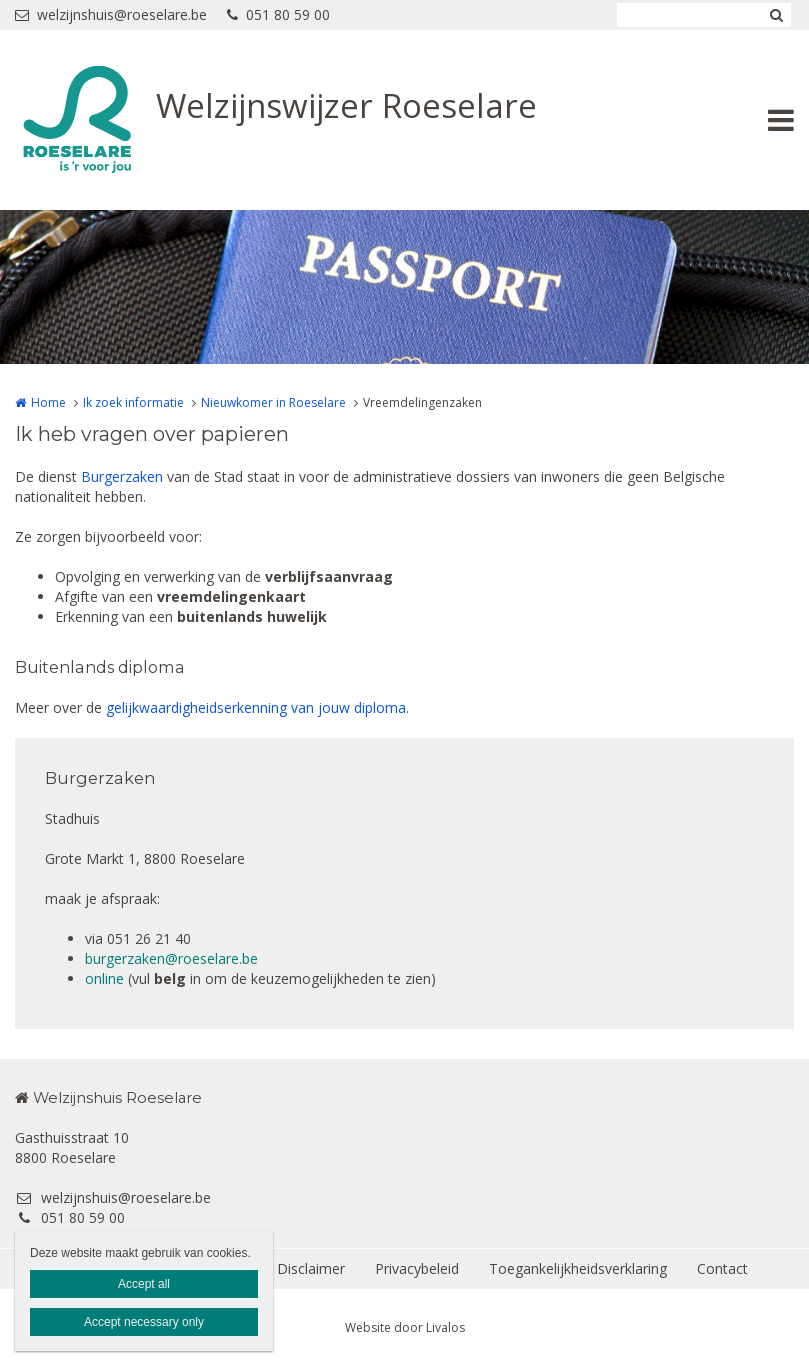 This screenshot has height=1366, width=809. I want to click on Home, so click(48, 402).